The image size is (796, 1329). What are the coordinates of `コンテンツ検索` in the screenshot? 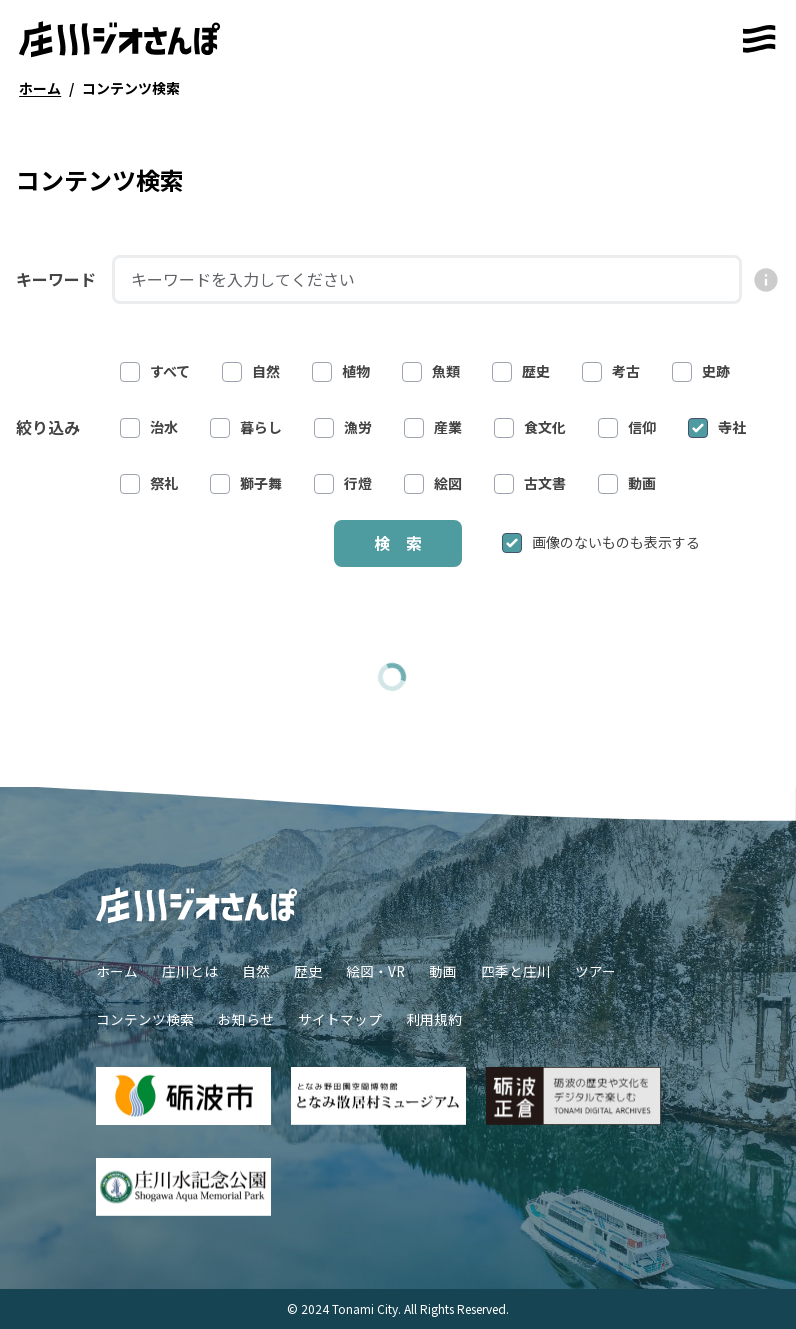 It's located at (145, 1019).